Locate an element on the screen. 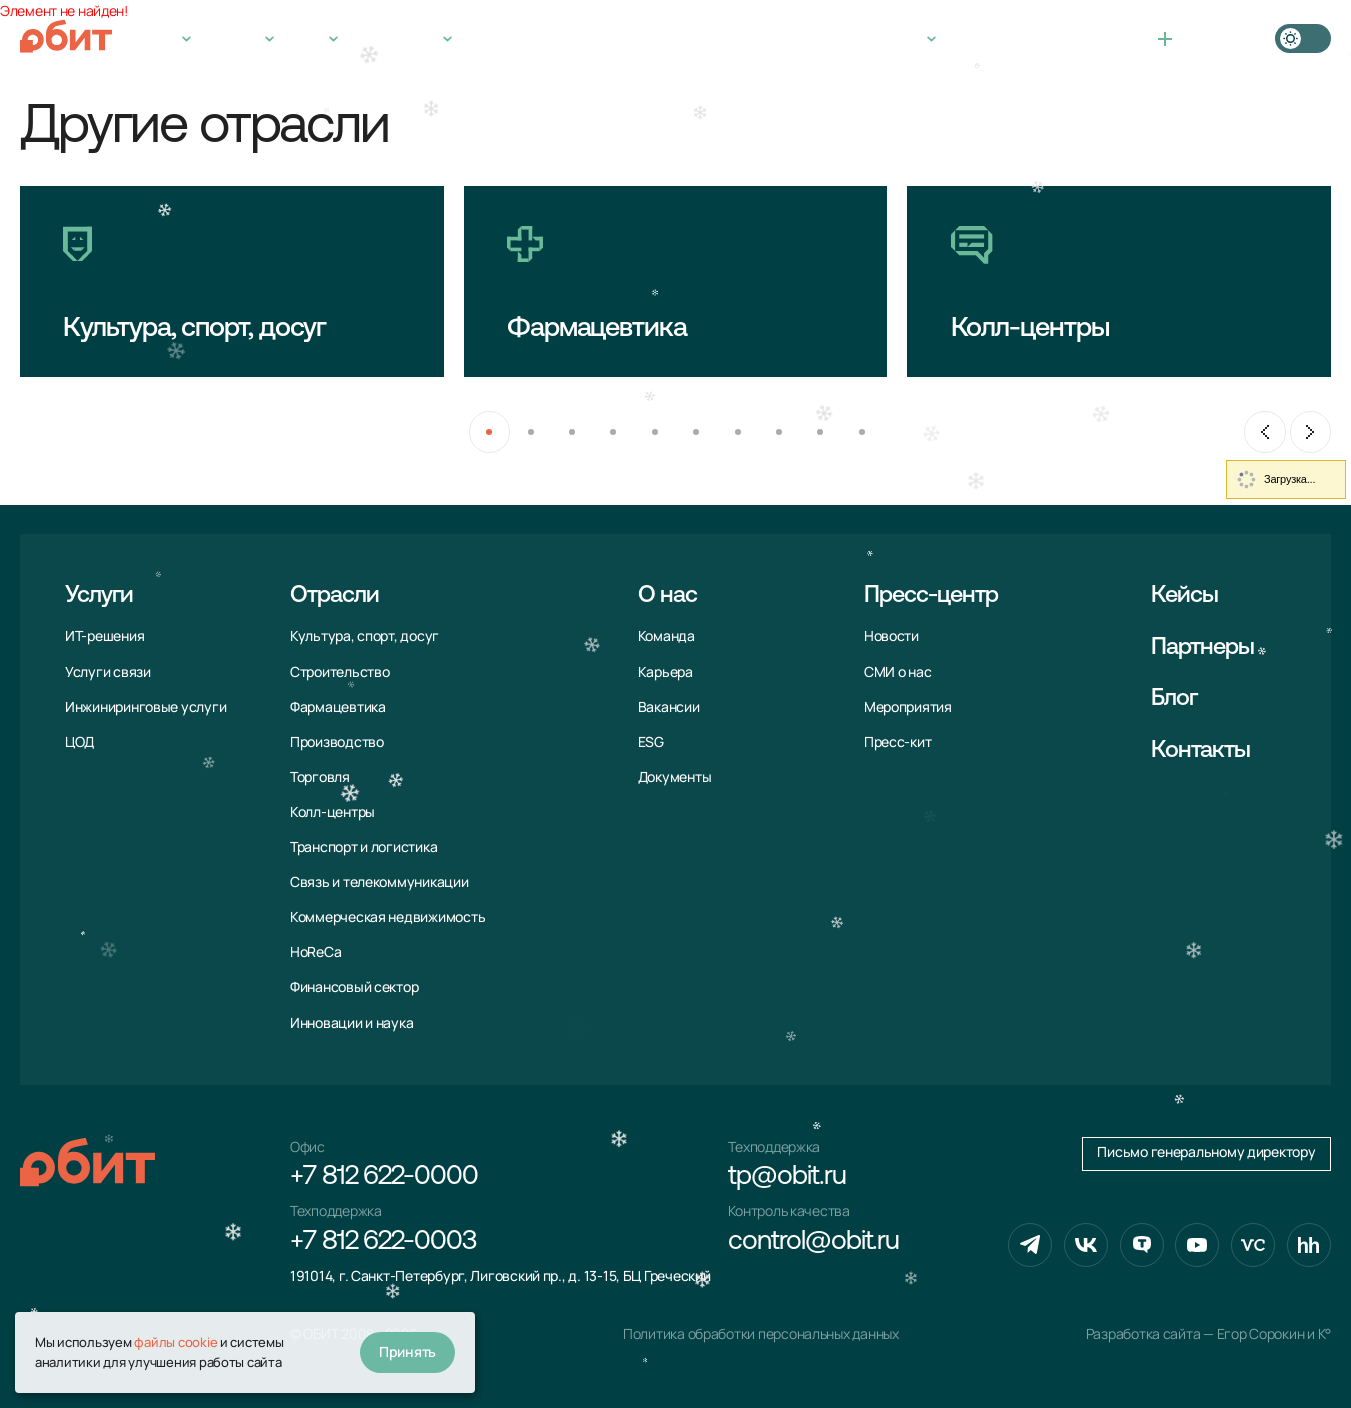 The image size is (1351, 1408). Пресс-кит is located at coordinates (898, 742).